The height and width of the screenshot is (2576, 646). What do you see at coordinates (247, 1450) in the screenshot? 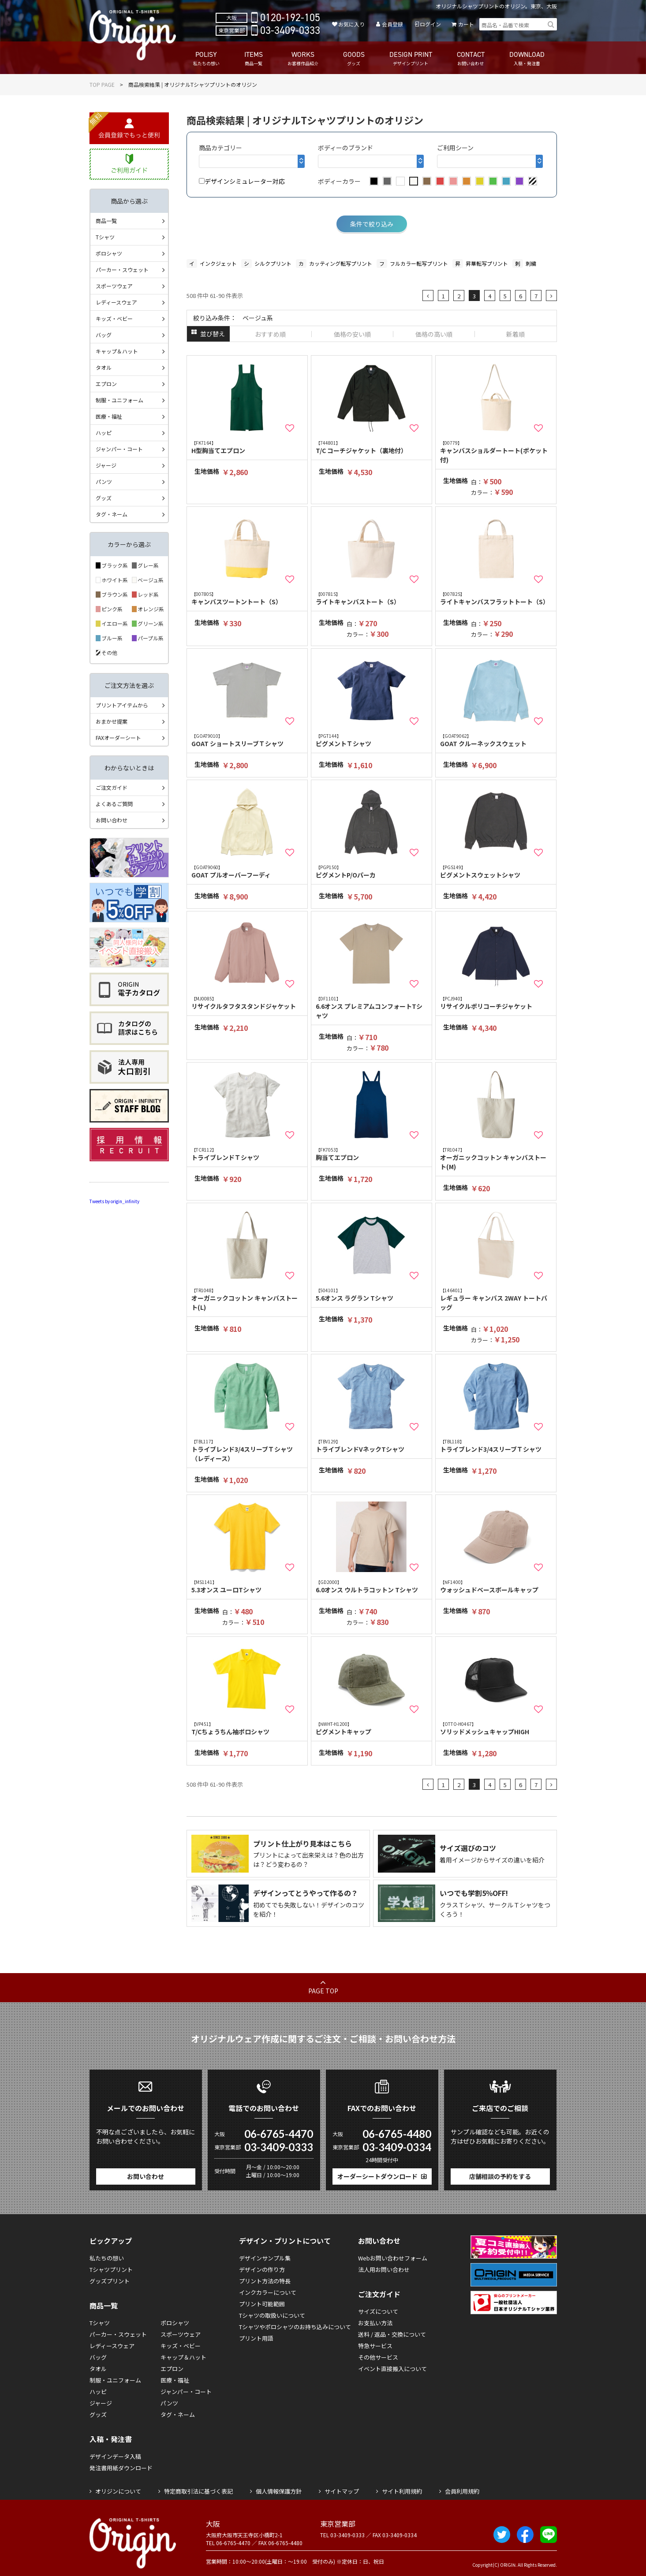
I see `トライブレンド3/4スリーブＴシャツ（レディース）` at bounding box center [247, 1450].